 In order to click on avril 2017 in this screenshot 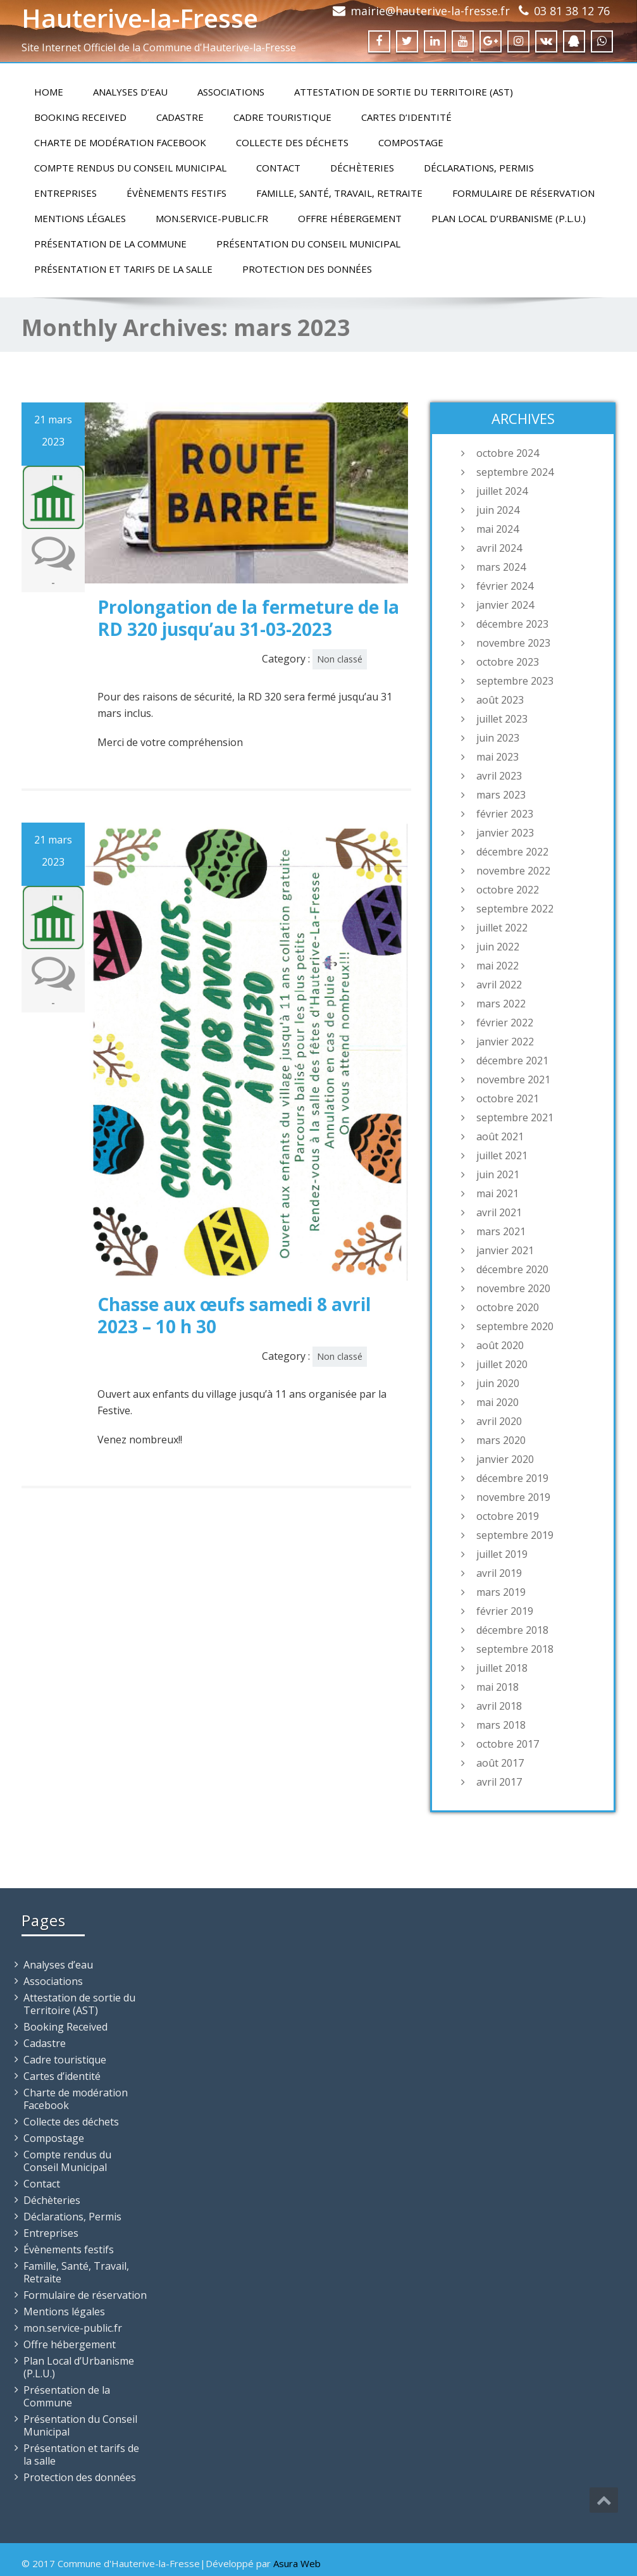, I will do `click(499, 1782)`.